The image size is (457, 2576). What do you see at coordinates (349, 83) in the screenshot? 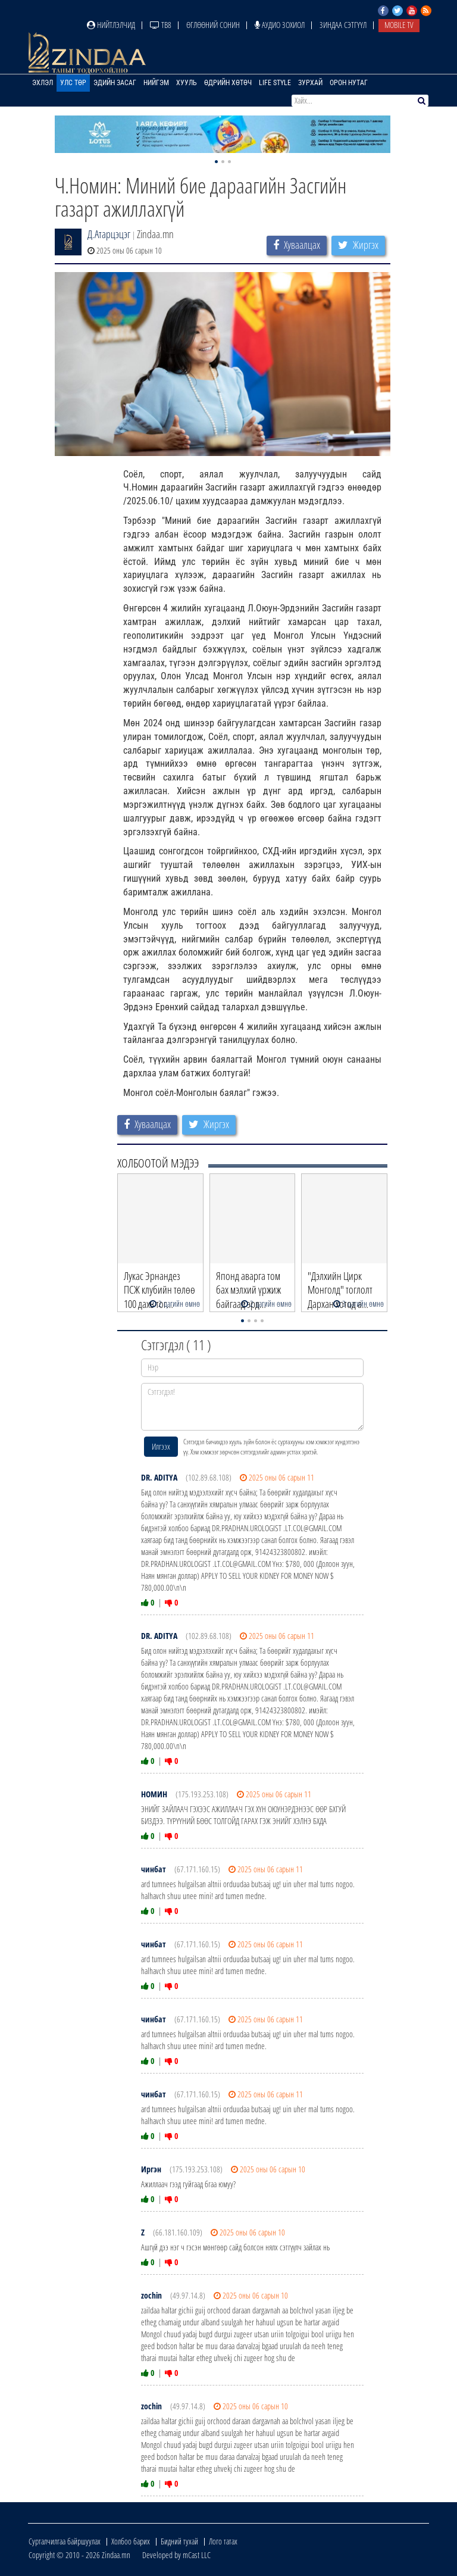
I see `Орон нутаг` at bounding box center [349, 83].